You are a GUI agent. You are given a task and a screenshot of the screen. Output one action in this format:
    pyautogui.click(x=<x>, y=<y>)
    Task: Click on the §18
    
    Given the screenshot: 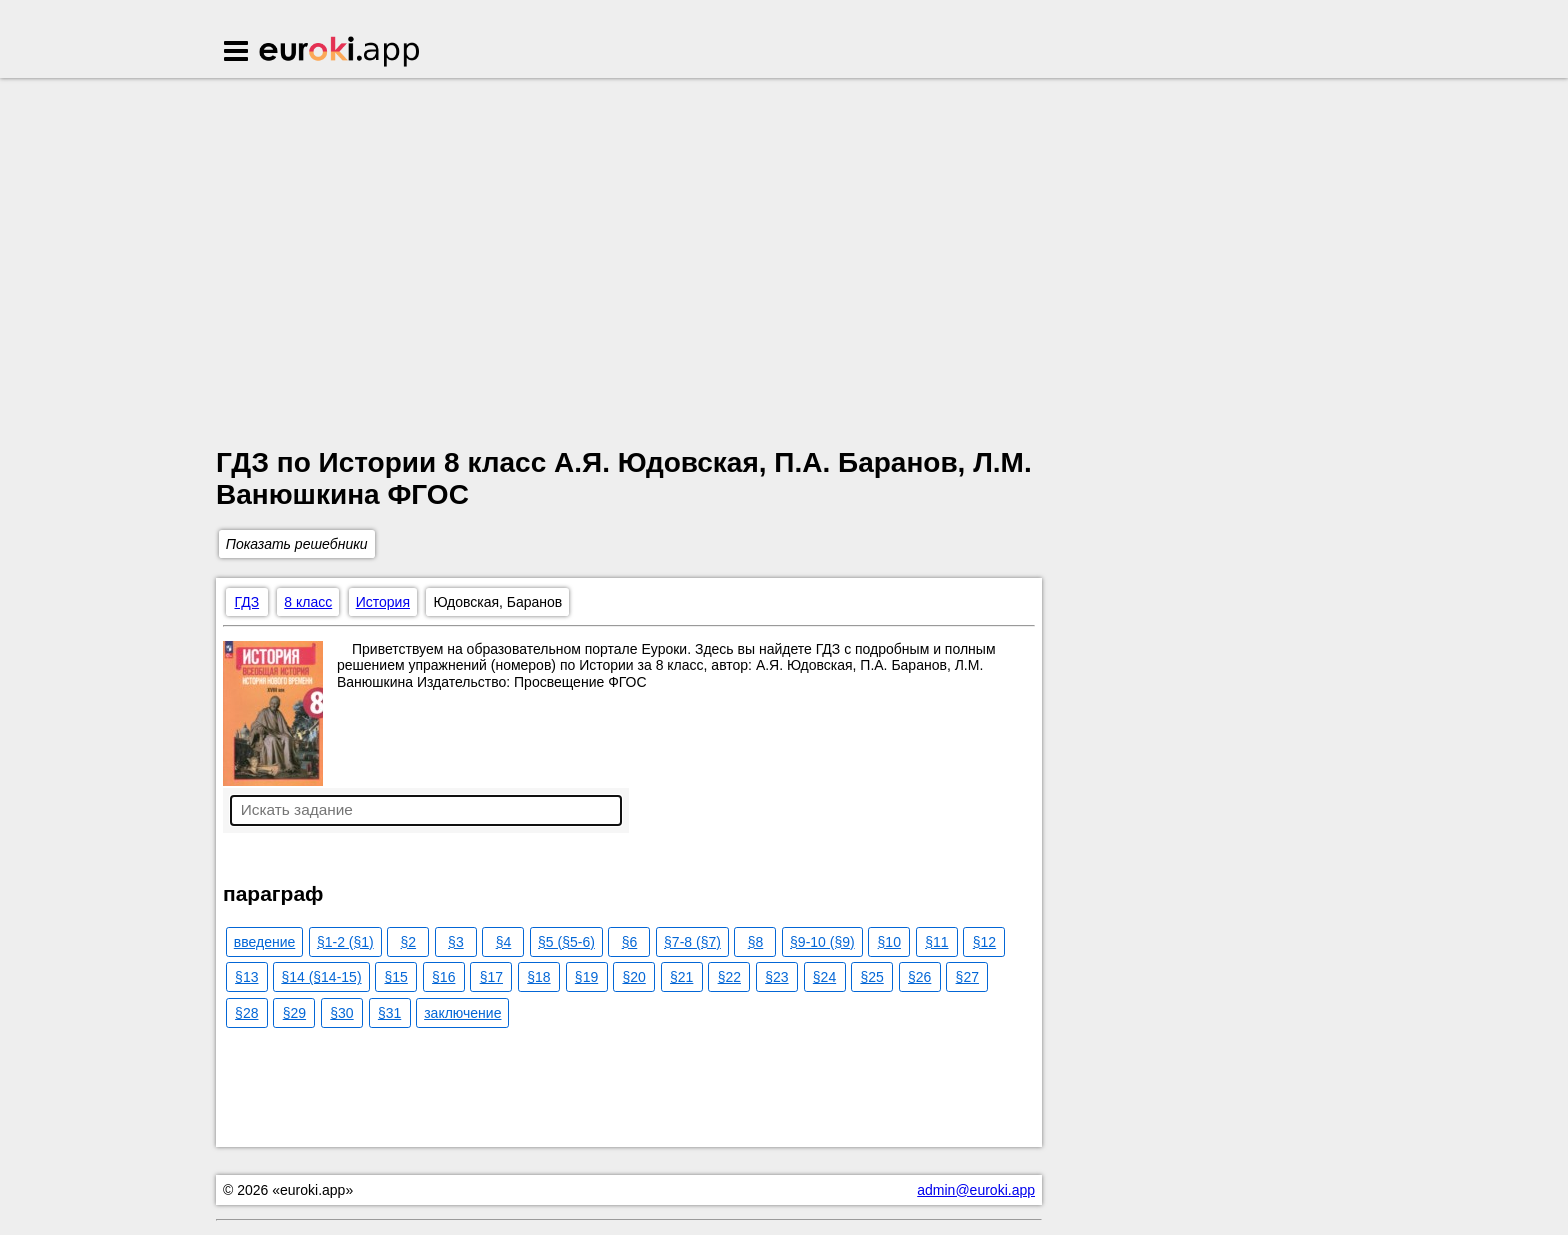 What is the action you would take?
    pyautogui.click(x=538, y=977)
    